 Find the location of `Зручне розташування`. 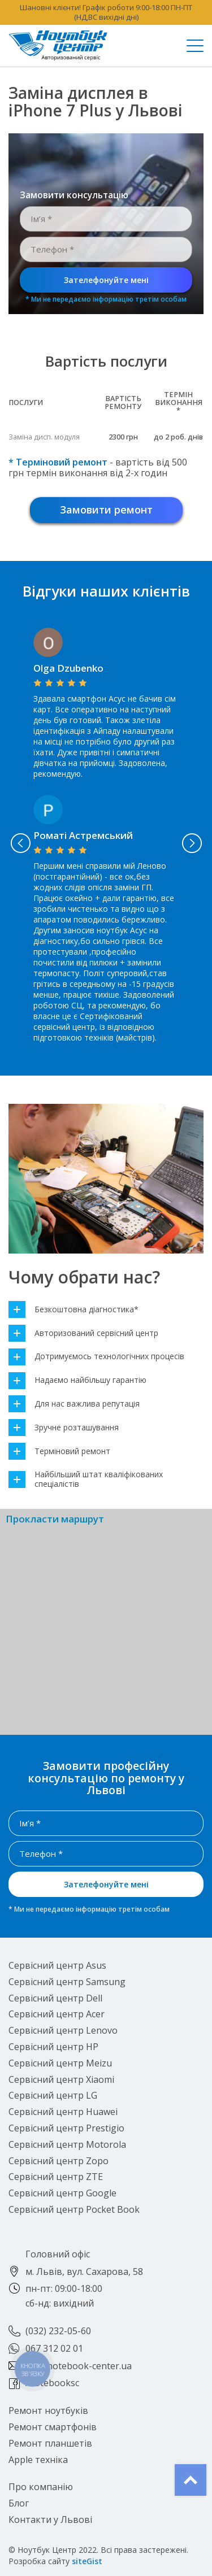

Зручне розташування is located at coordinates (63, 1428).